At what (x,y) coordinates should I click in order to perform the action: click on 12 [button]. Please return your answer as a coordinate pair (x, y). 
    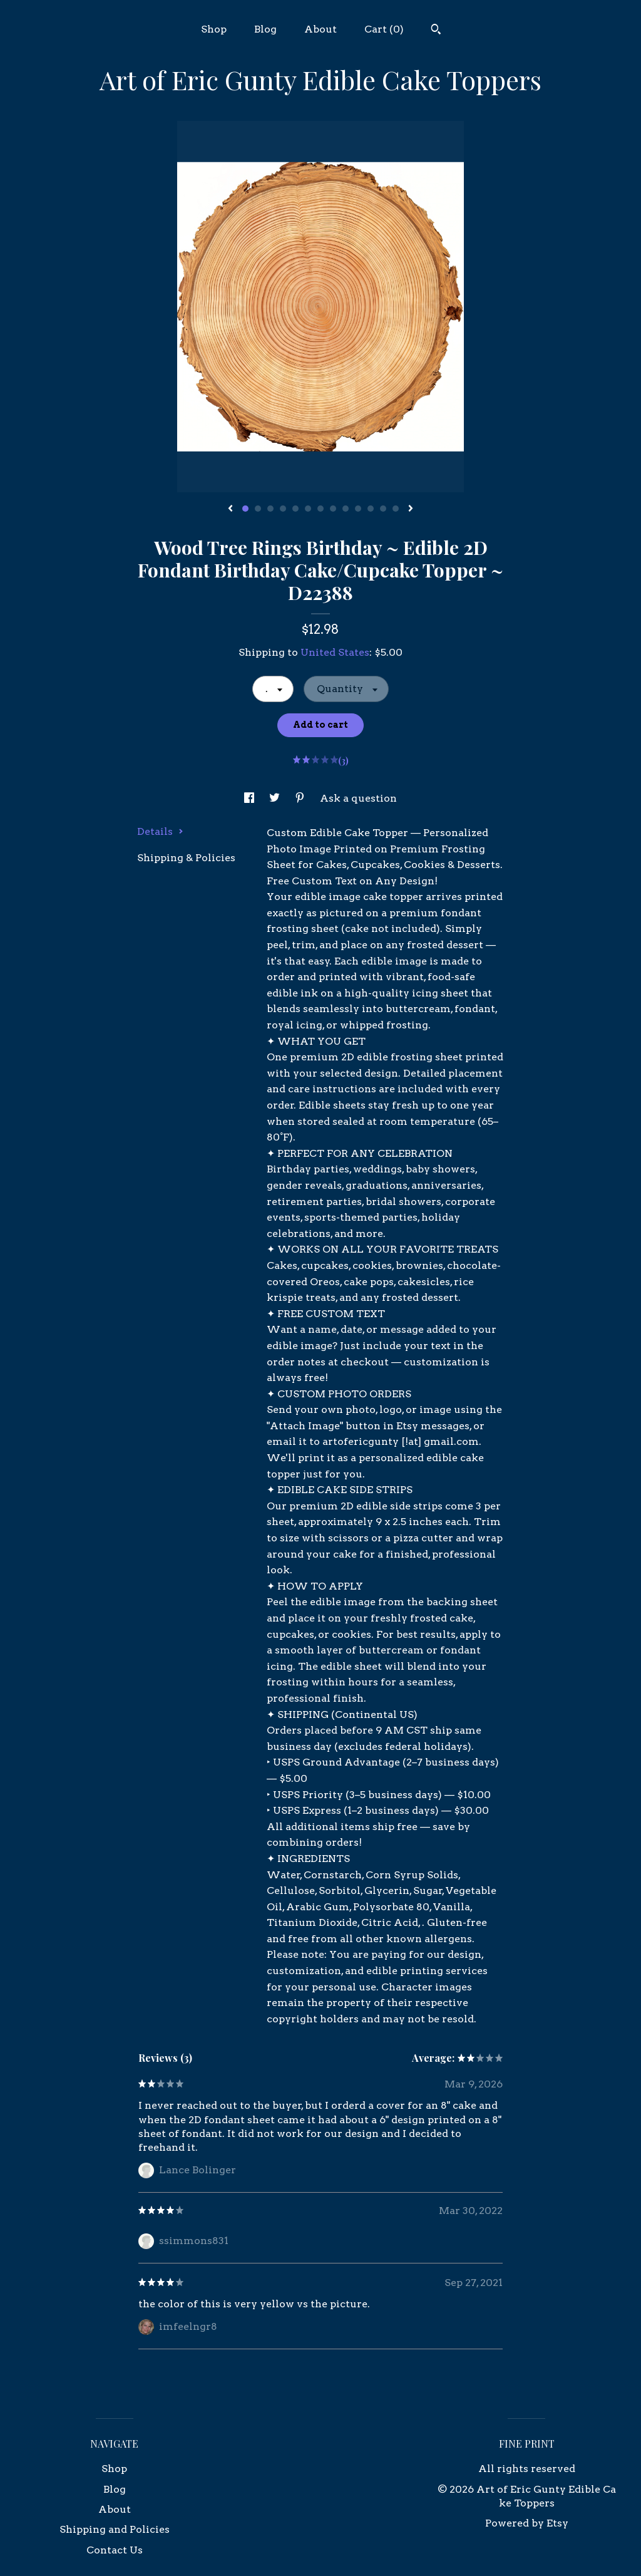
    Looking at the image, I should click on (383, 508).